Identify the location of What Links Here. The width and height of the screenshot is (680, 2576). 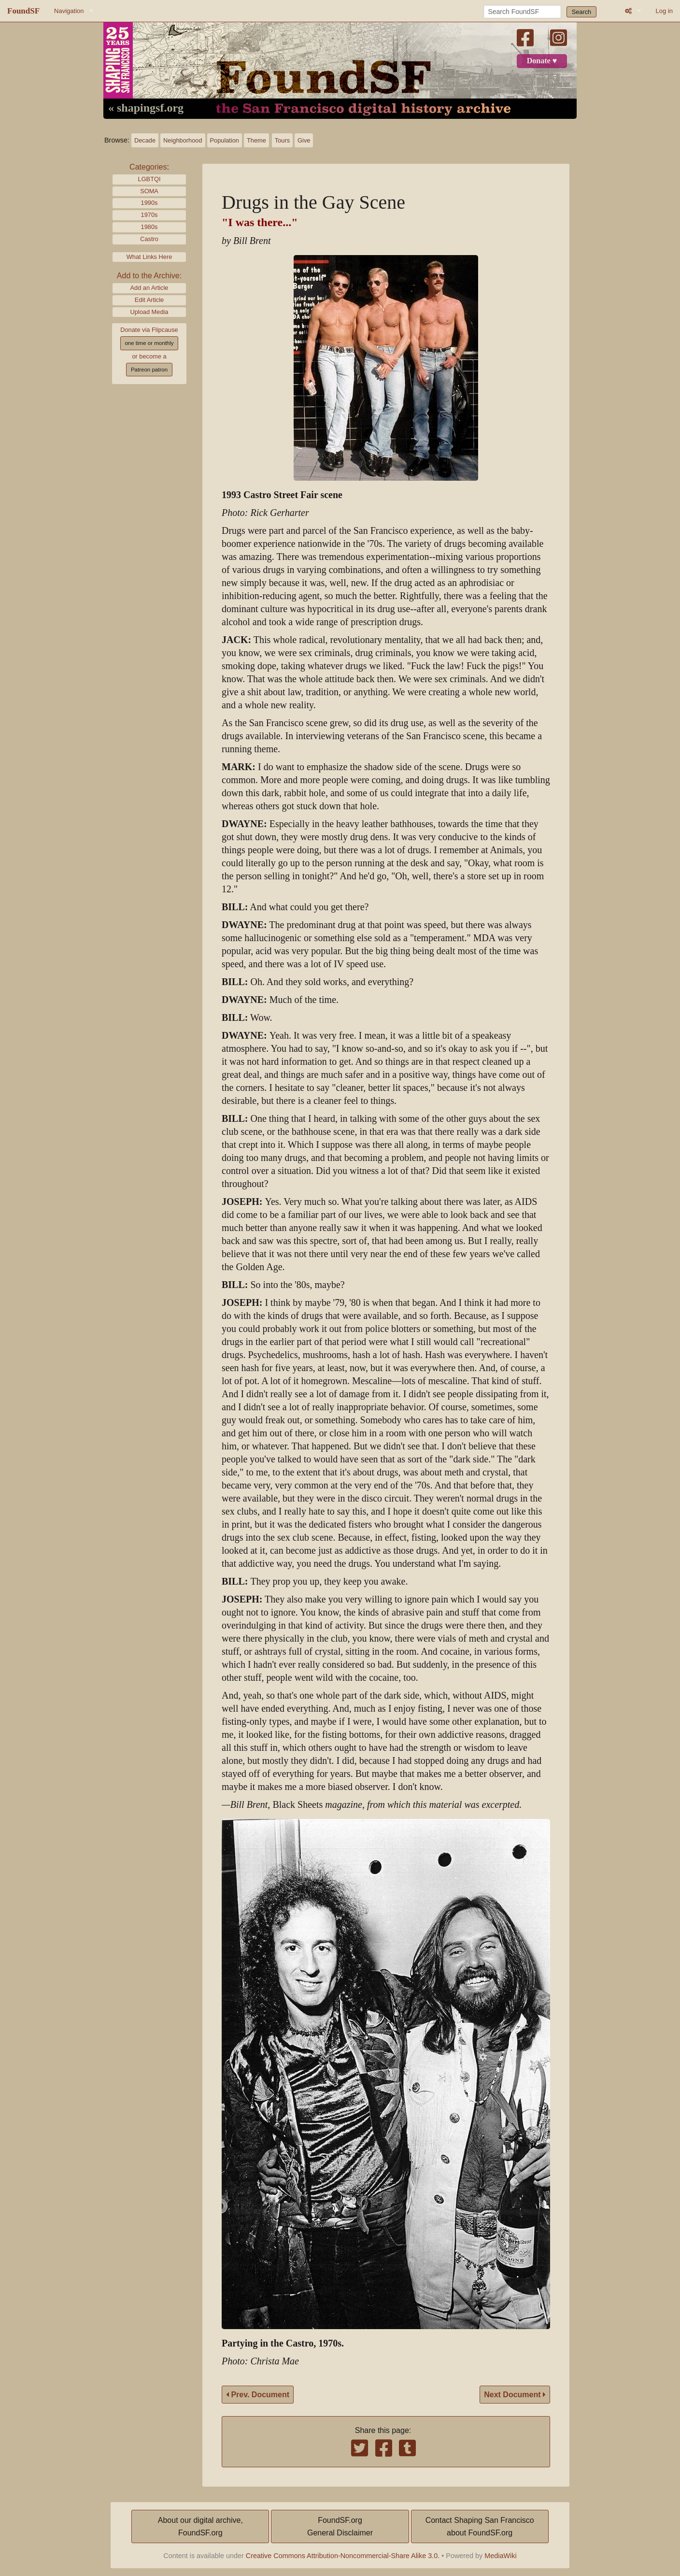
(149, 256).